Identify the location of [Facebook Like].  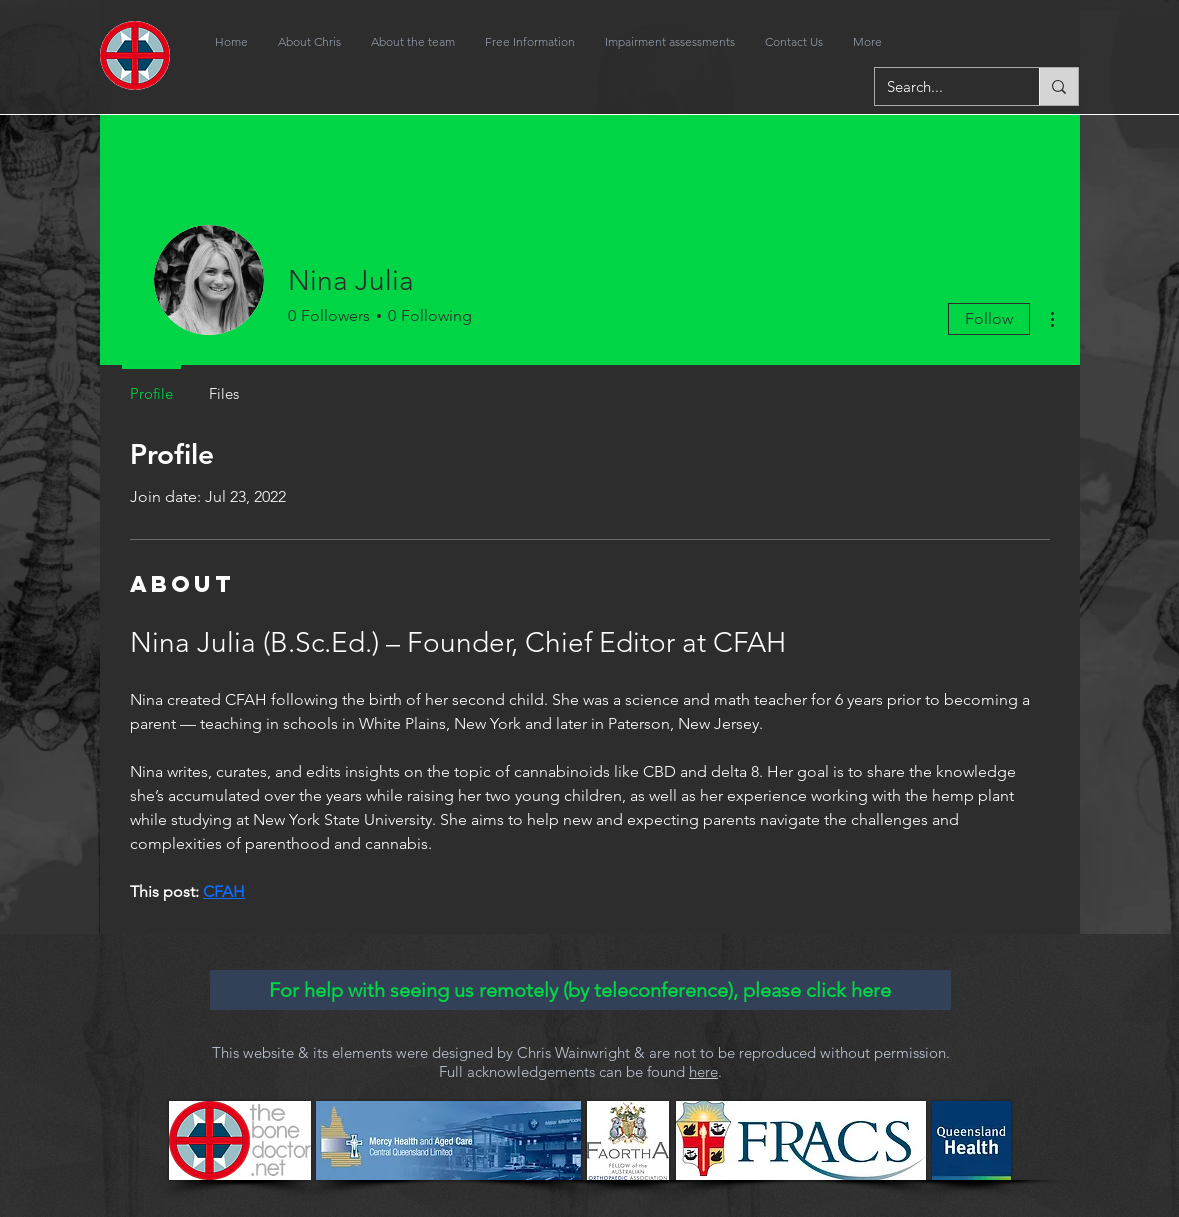
(1000, 42).